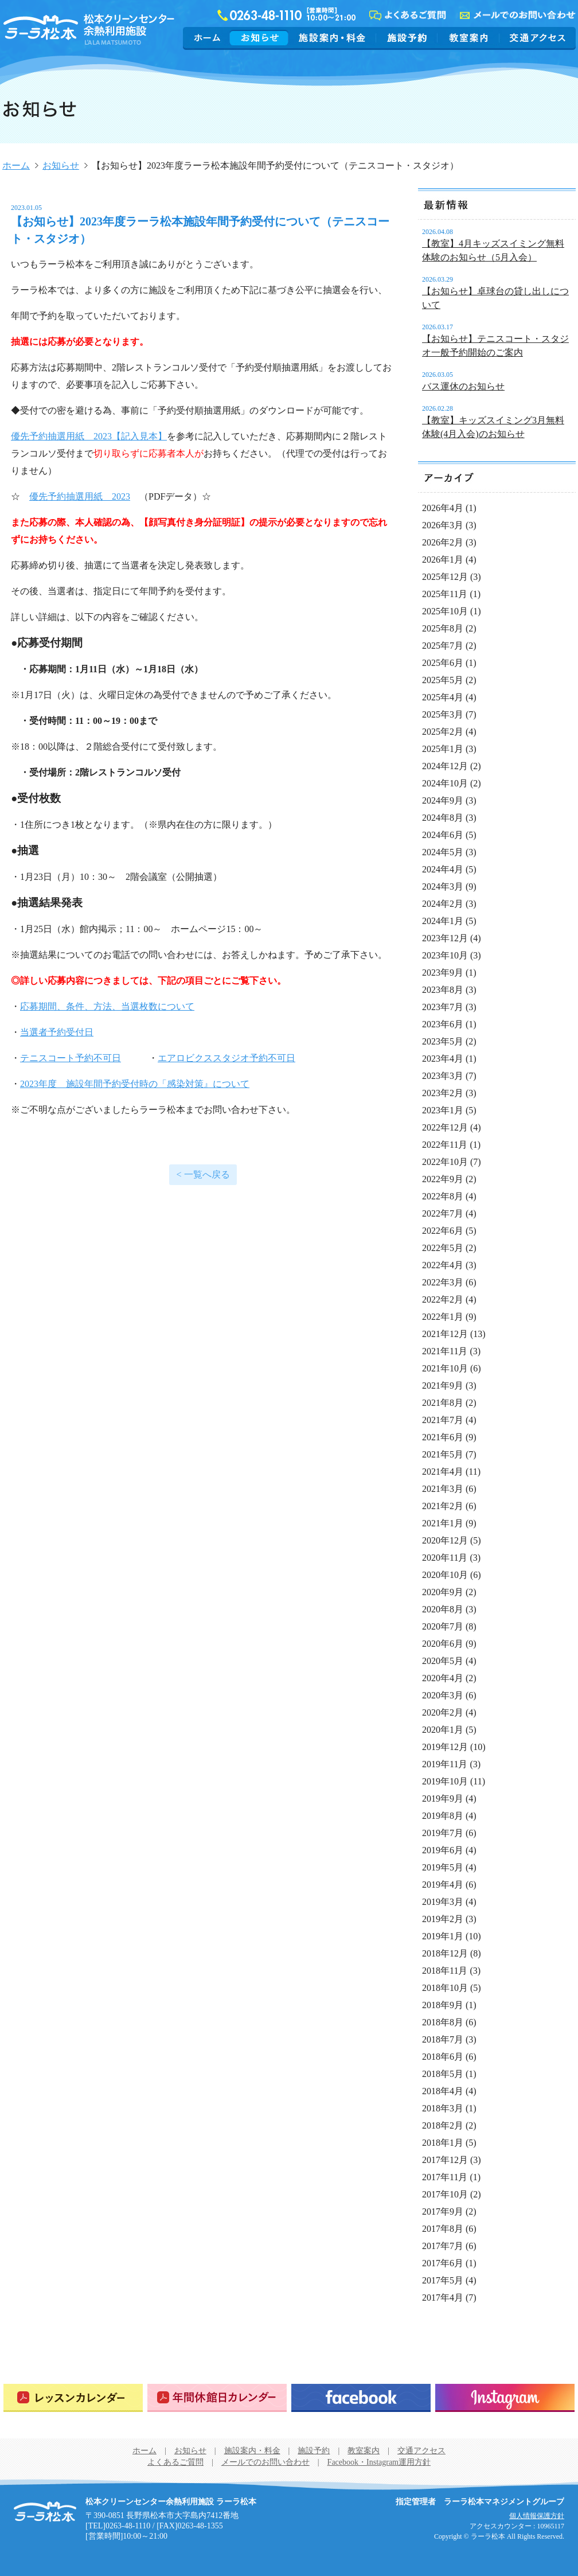 The width and height of the screenshot is (578, 2576). I want to click on 2025年2月, so click(442, 731).